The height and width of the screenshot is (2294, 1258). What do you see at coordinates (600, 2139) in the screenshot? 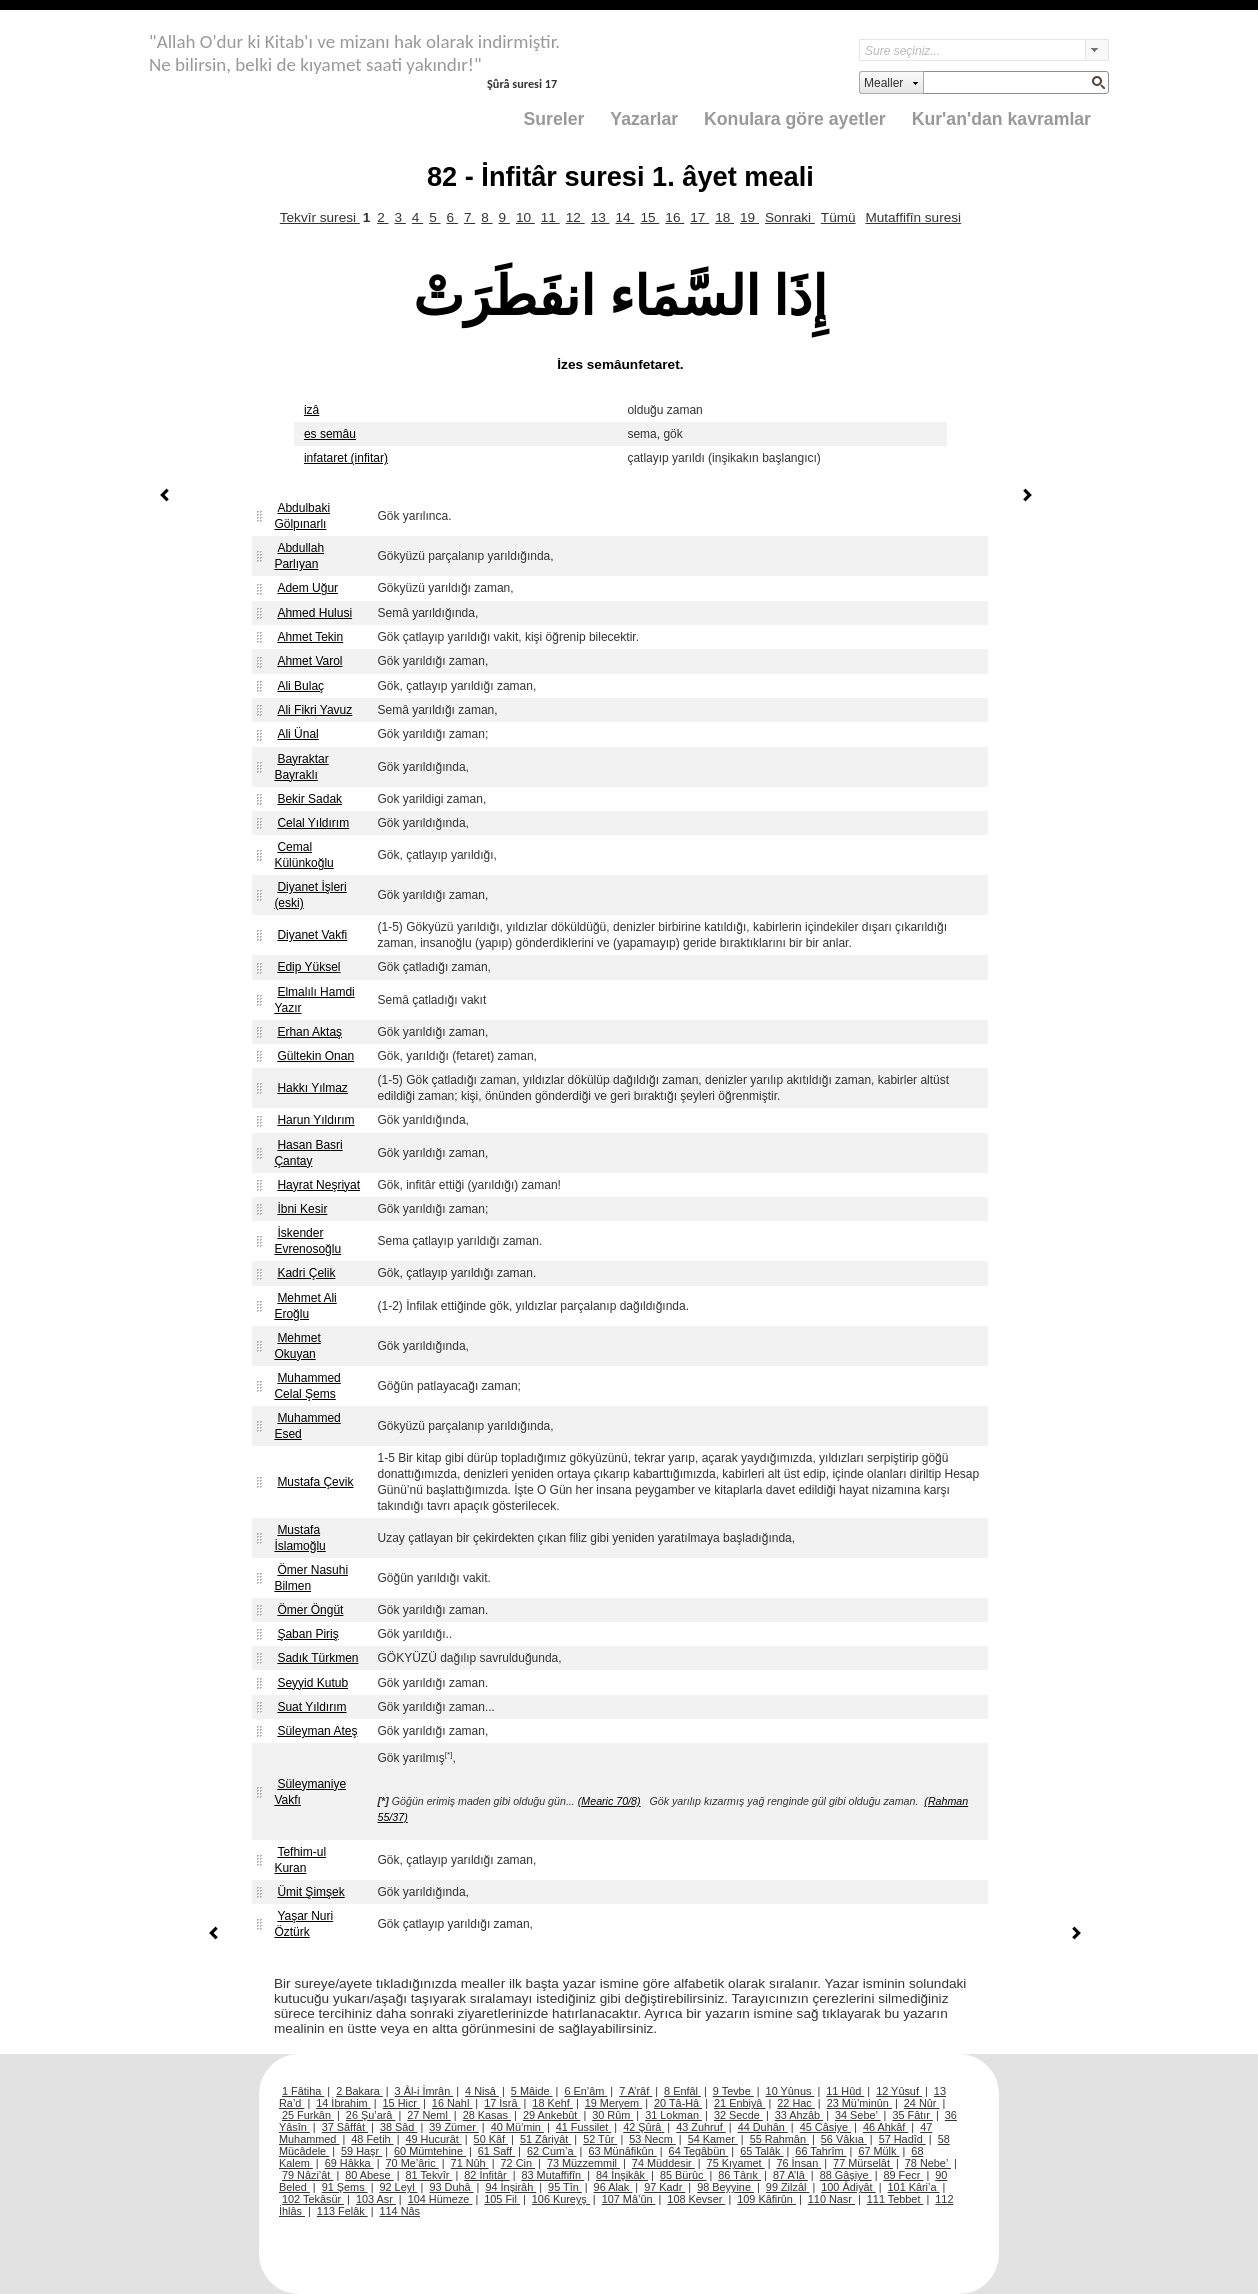
I see `52 Tûr` at bounding box center [600, 2139].